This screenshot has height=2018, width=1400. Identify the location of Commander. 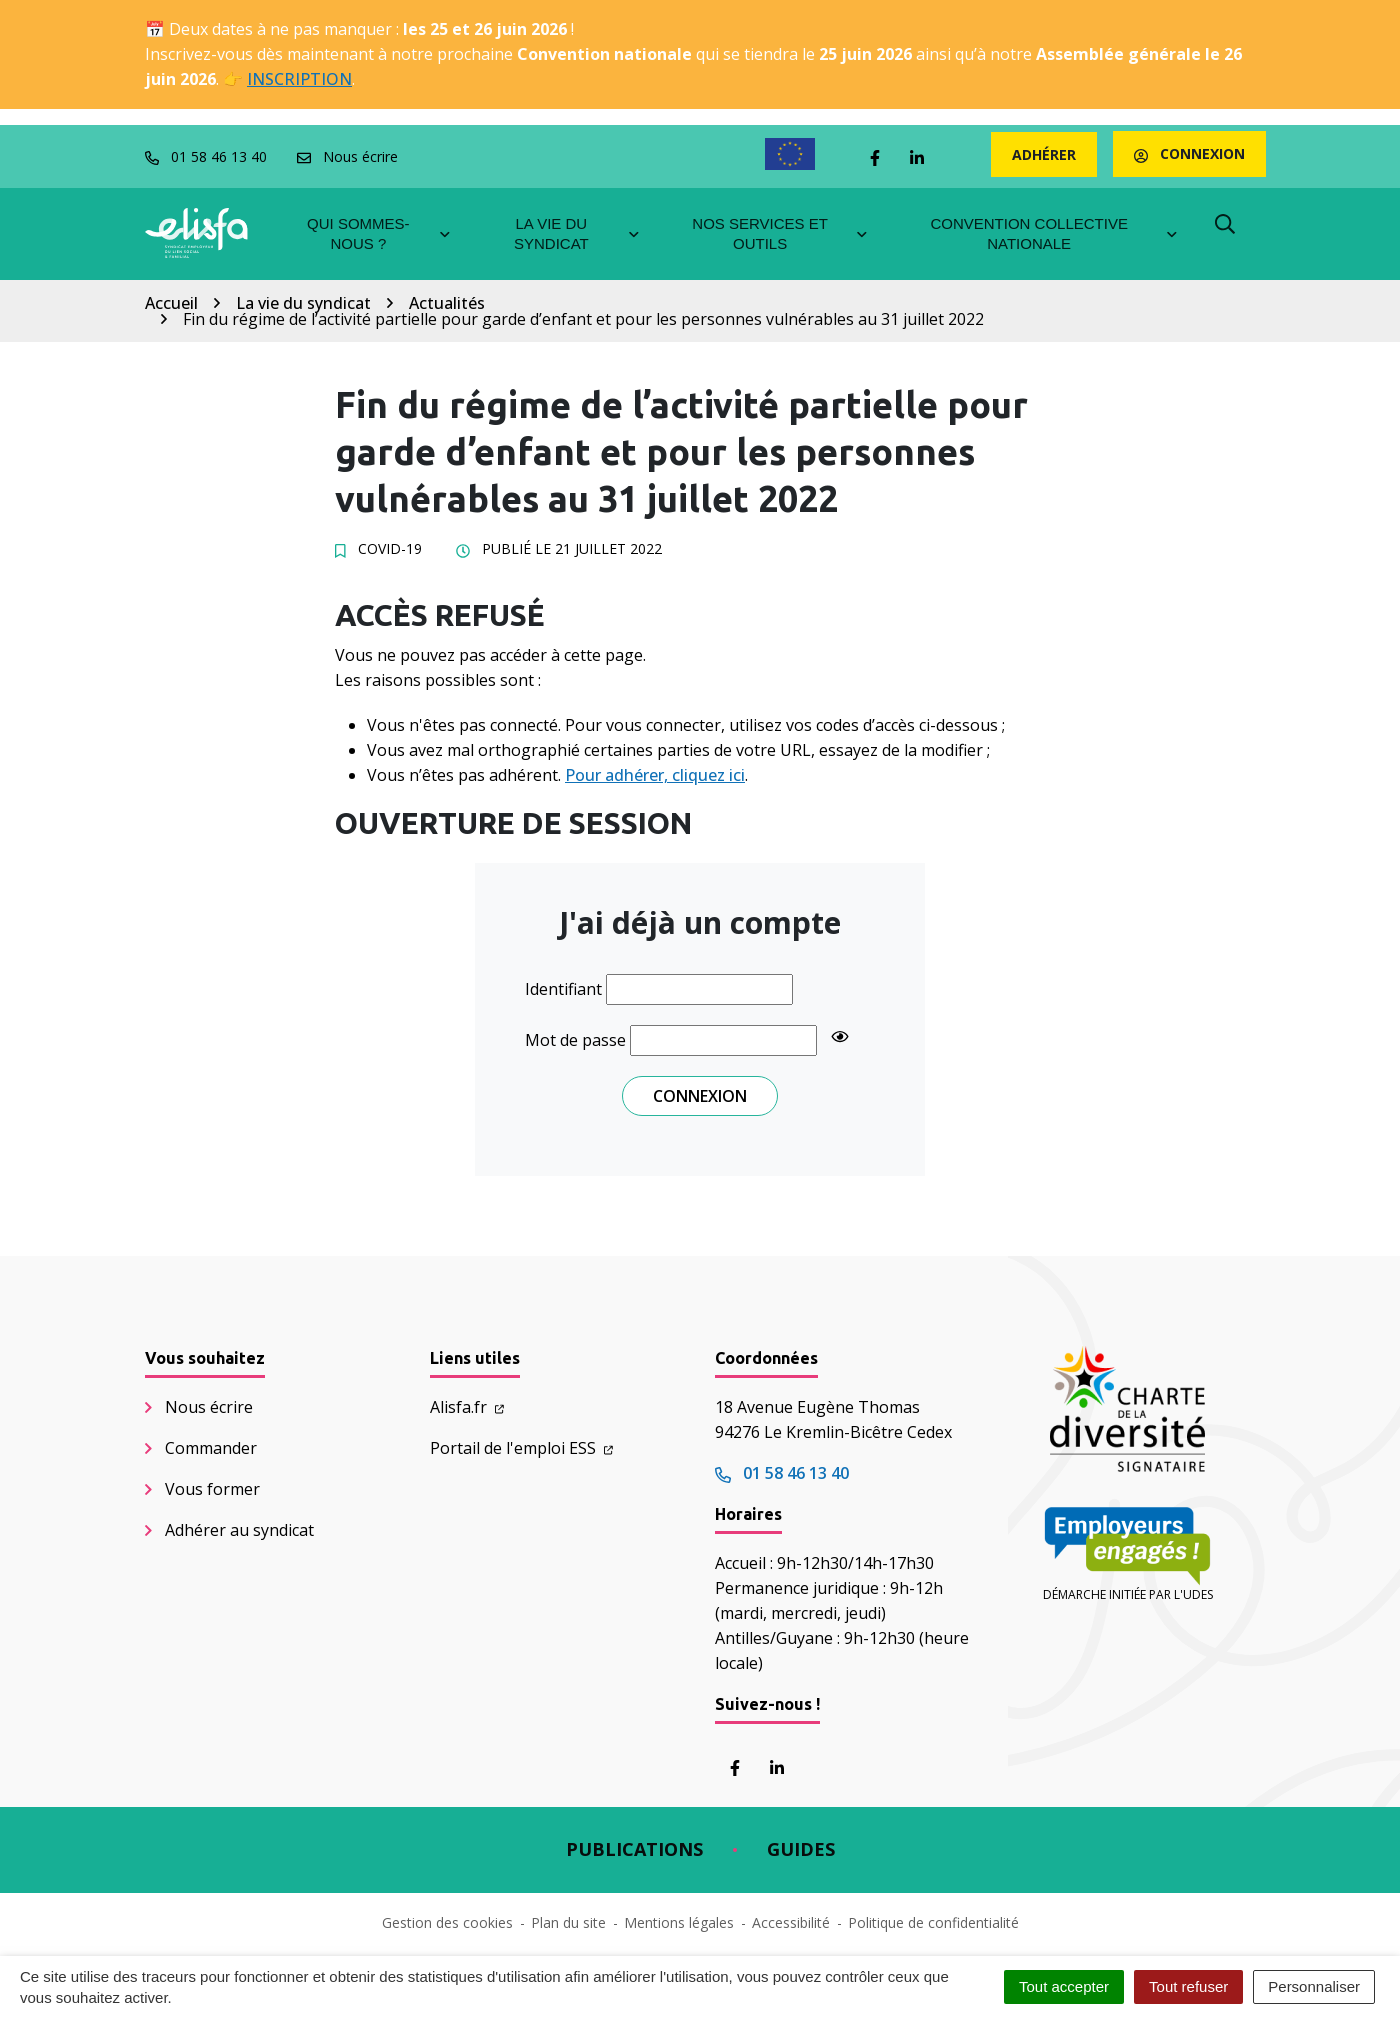
(211, 1448).